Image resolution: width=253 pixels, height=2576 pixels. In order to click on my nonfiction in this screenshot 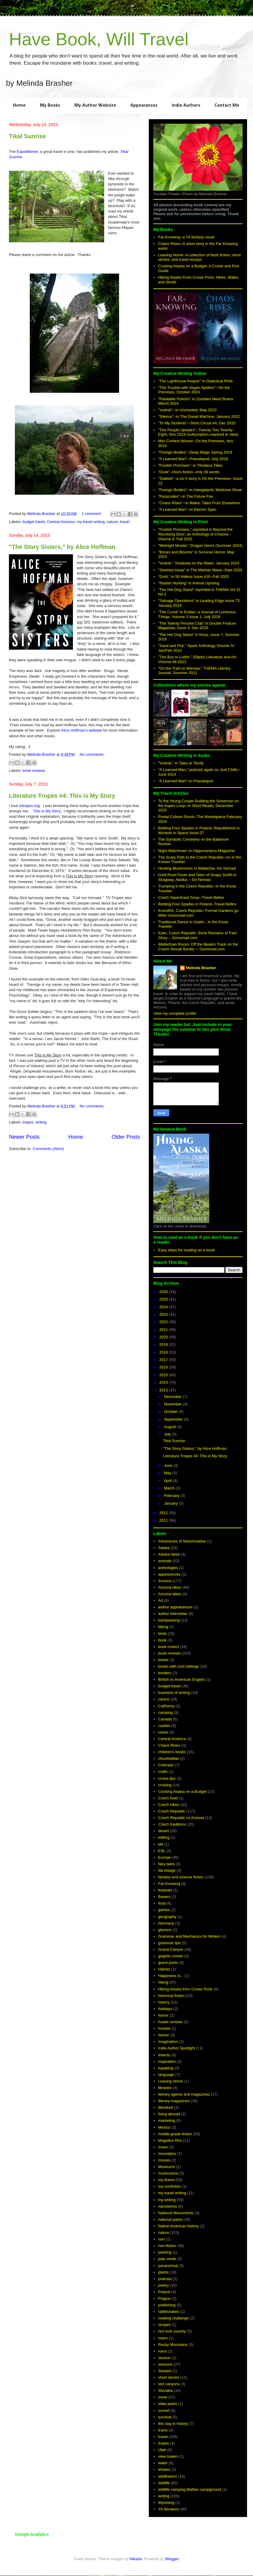, I will do `click(169, 2186)`.